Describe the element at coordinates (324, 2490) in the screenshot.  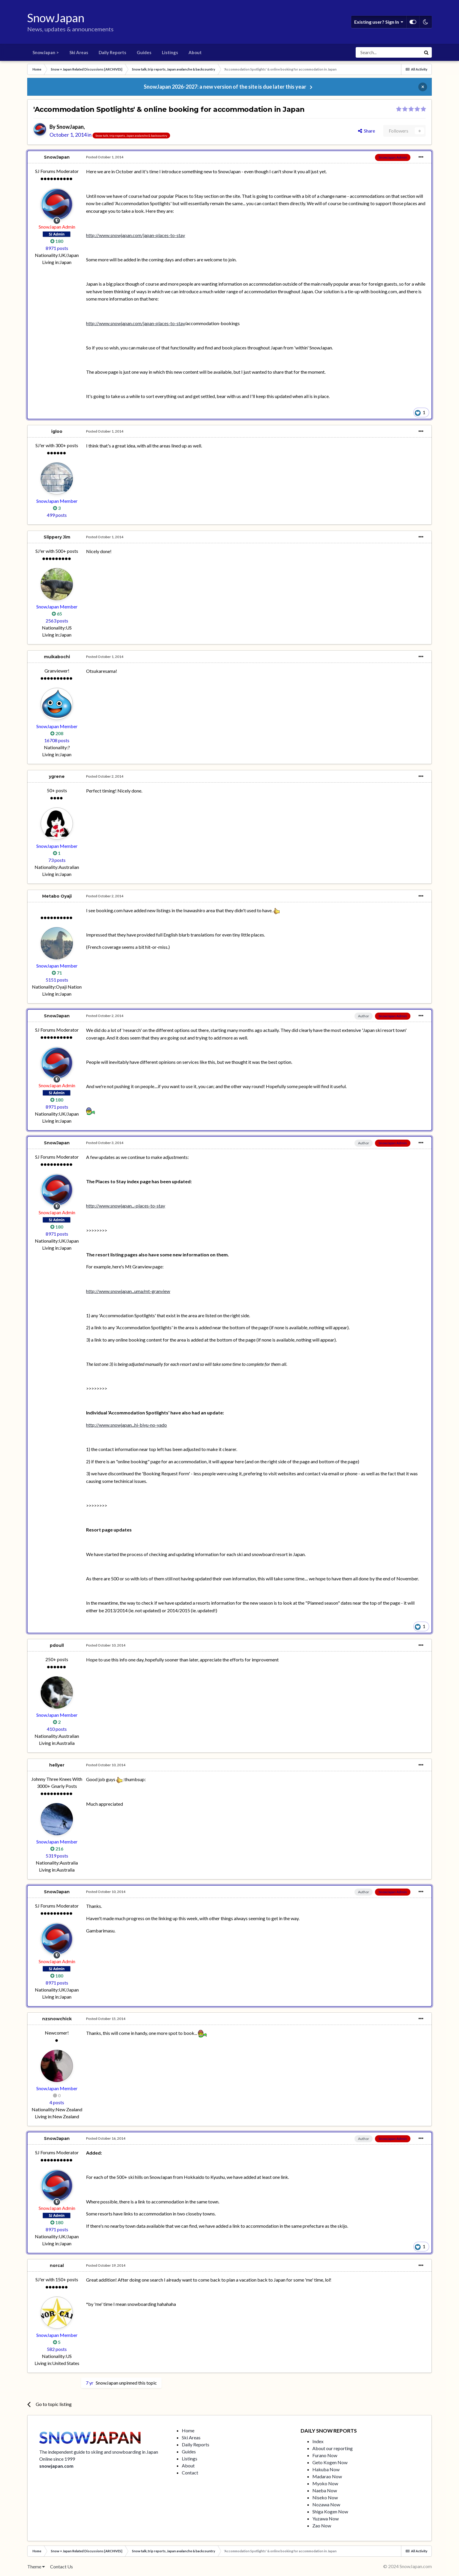
I see `Naeba Now` at that location.